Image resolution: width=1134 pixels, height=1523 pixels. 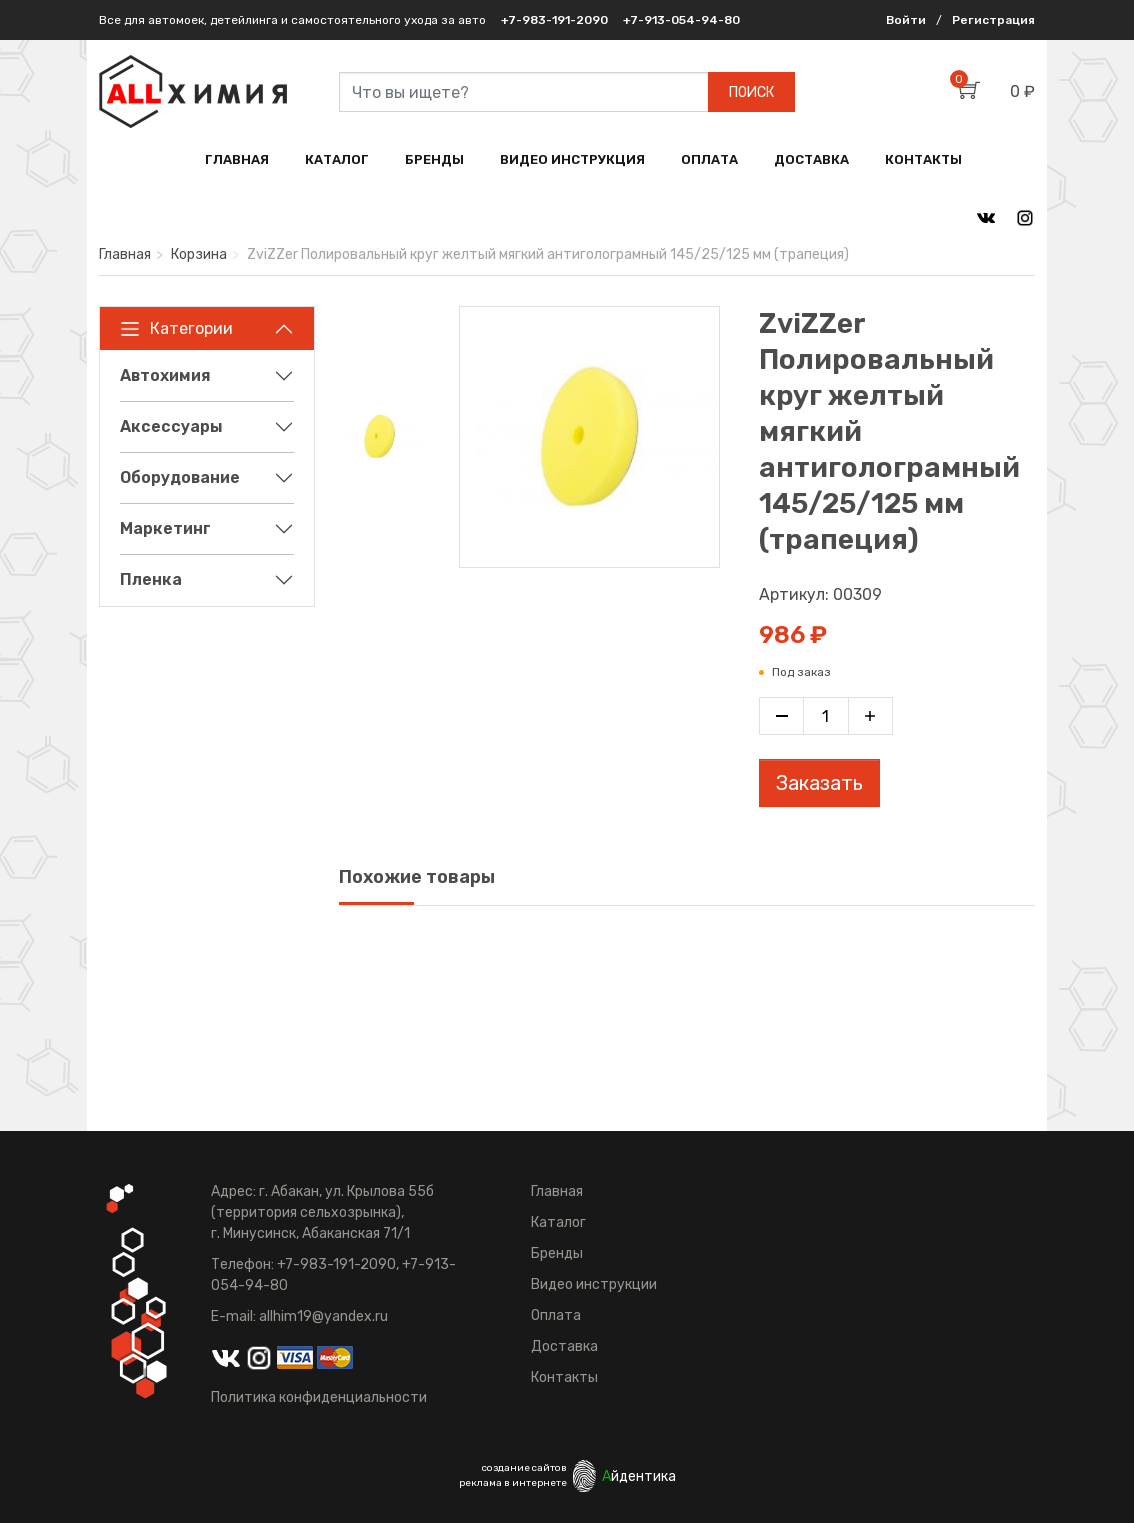 I want to click on Корзина, so click(x=199, y=254).